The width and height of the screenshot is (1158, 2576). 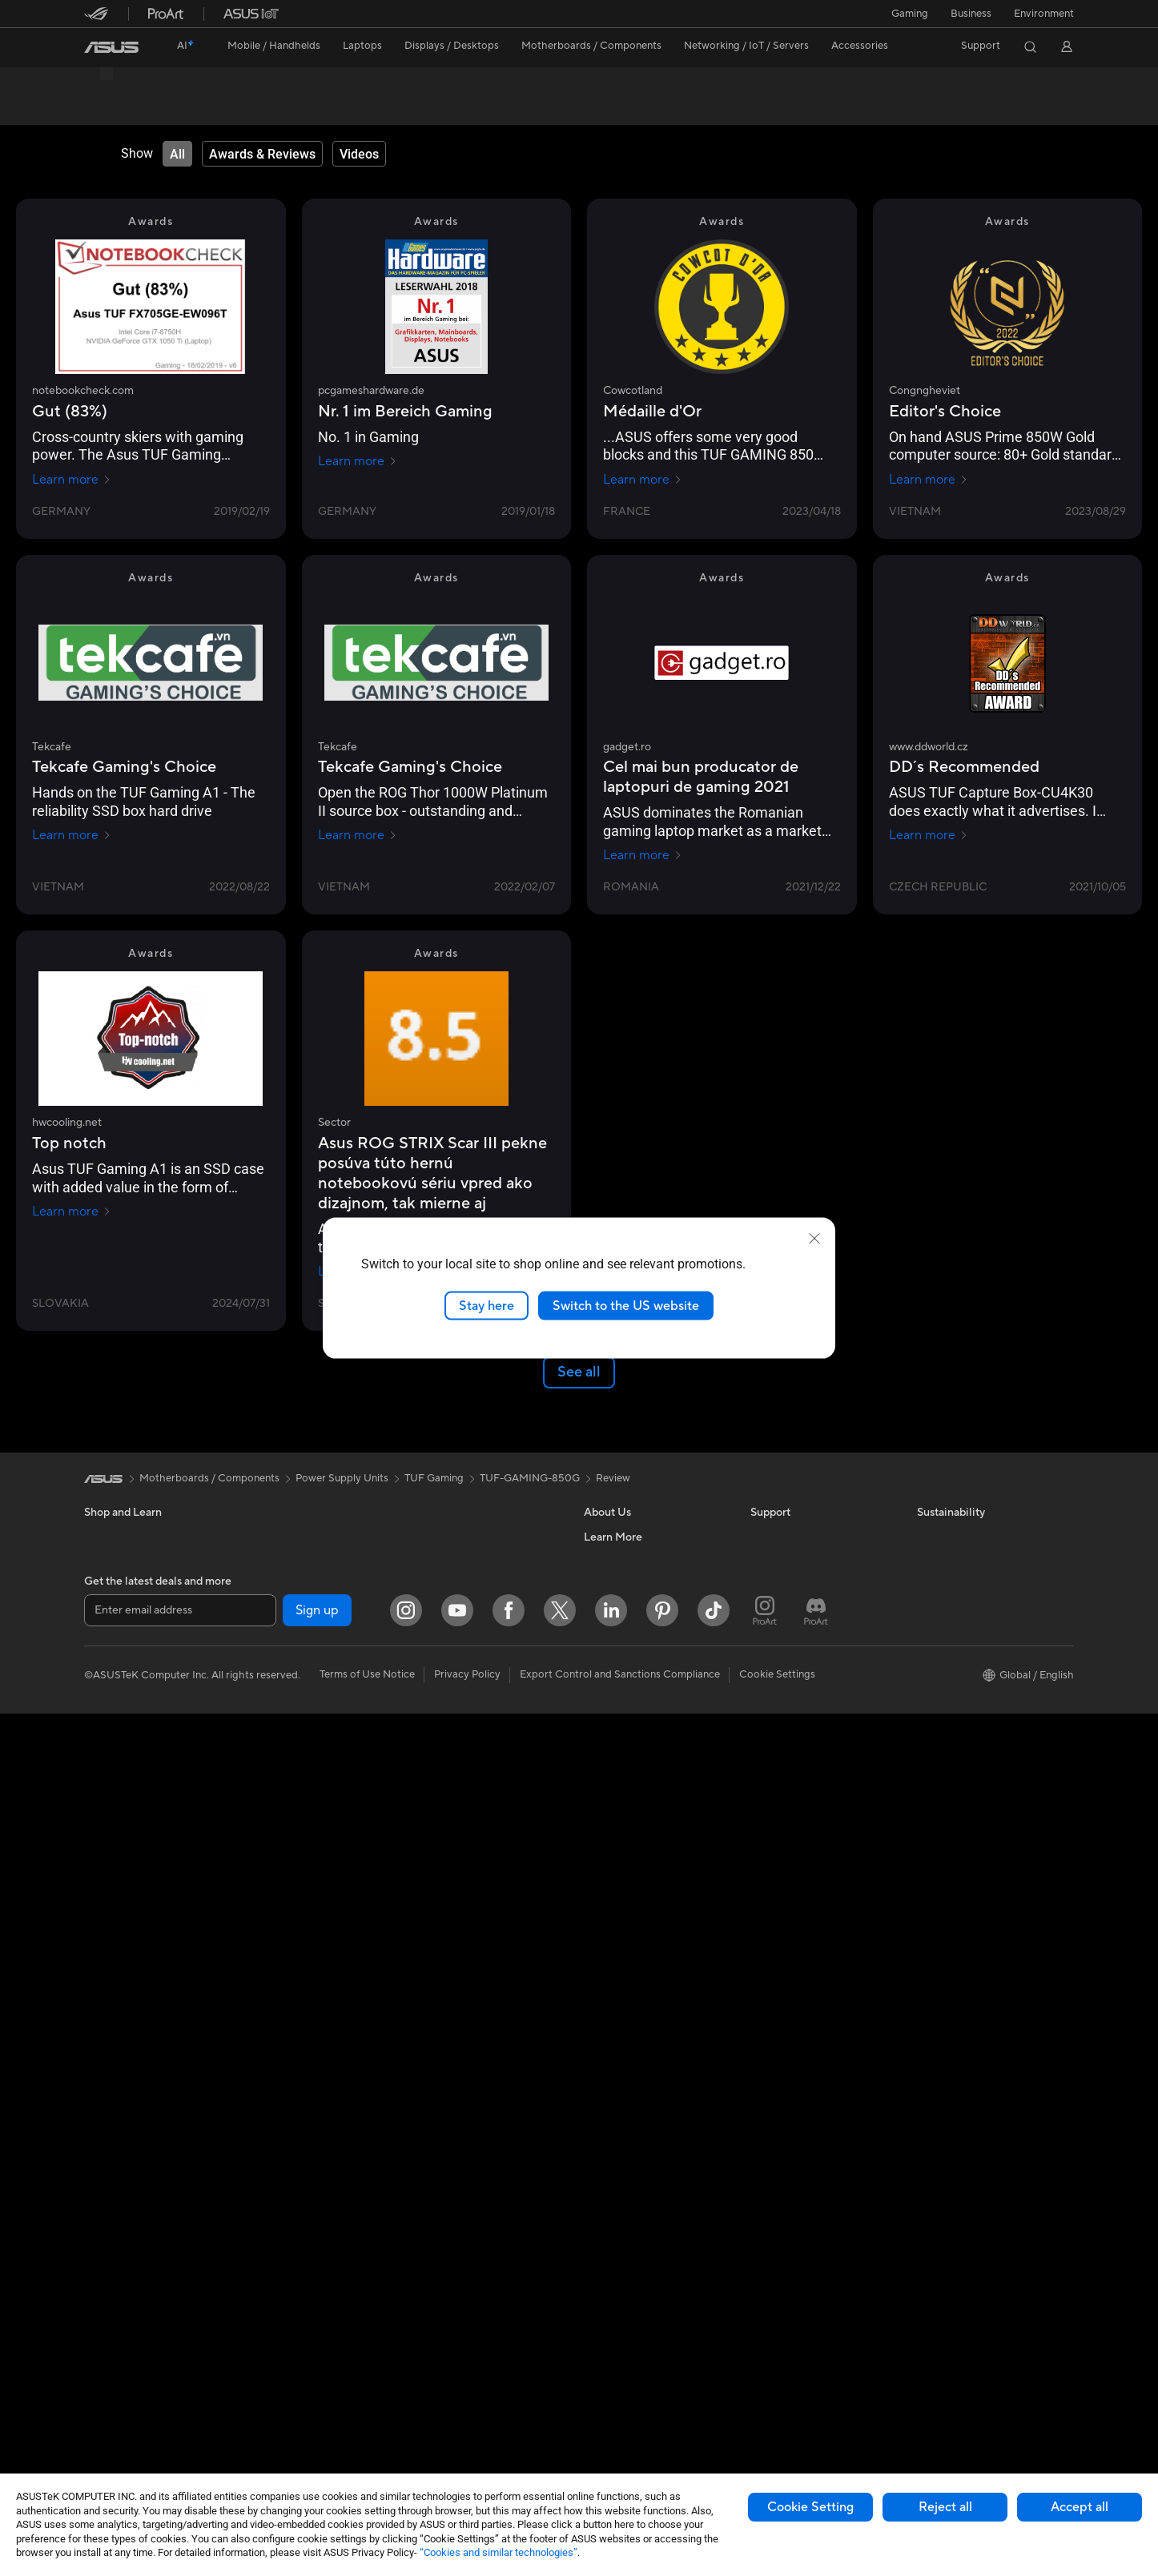 What do you see at coordinates (477, 2025) in the screenshot?
I see `AIoT & Industrial Solutions` at bounding box center [477, 2025].